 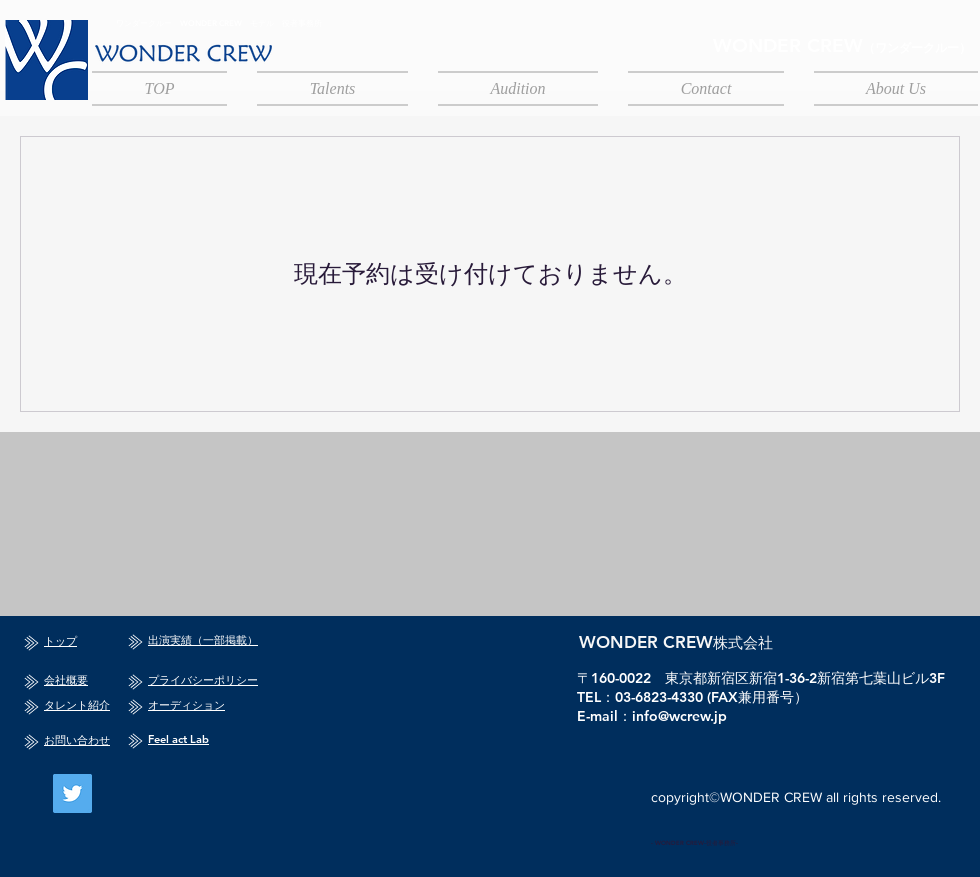 What do you see at coordinates (679, 716) in the screenshot?
I see `info@wcrew.jp` at bounding box center [679, 716].